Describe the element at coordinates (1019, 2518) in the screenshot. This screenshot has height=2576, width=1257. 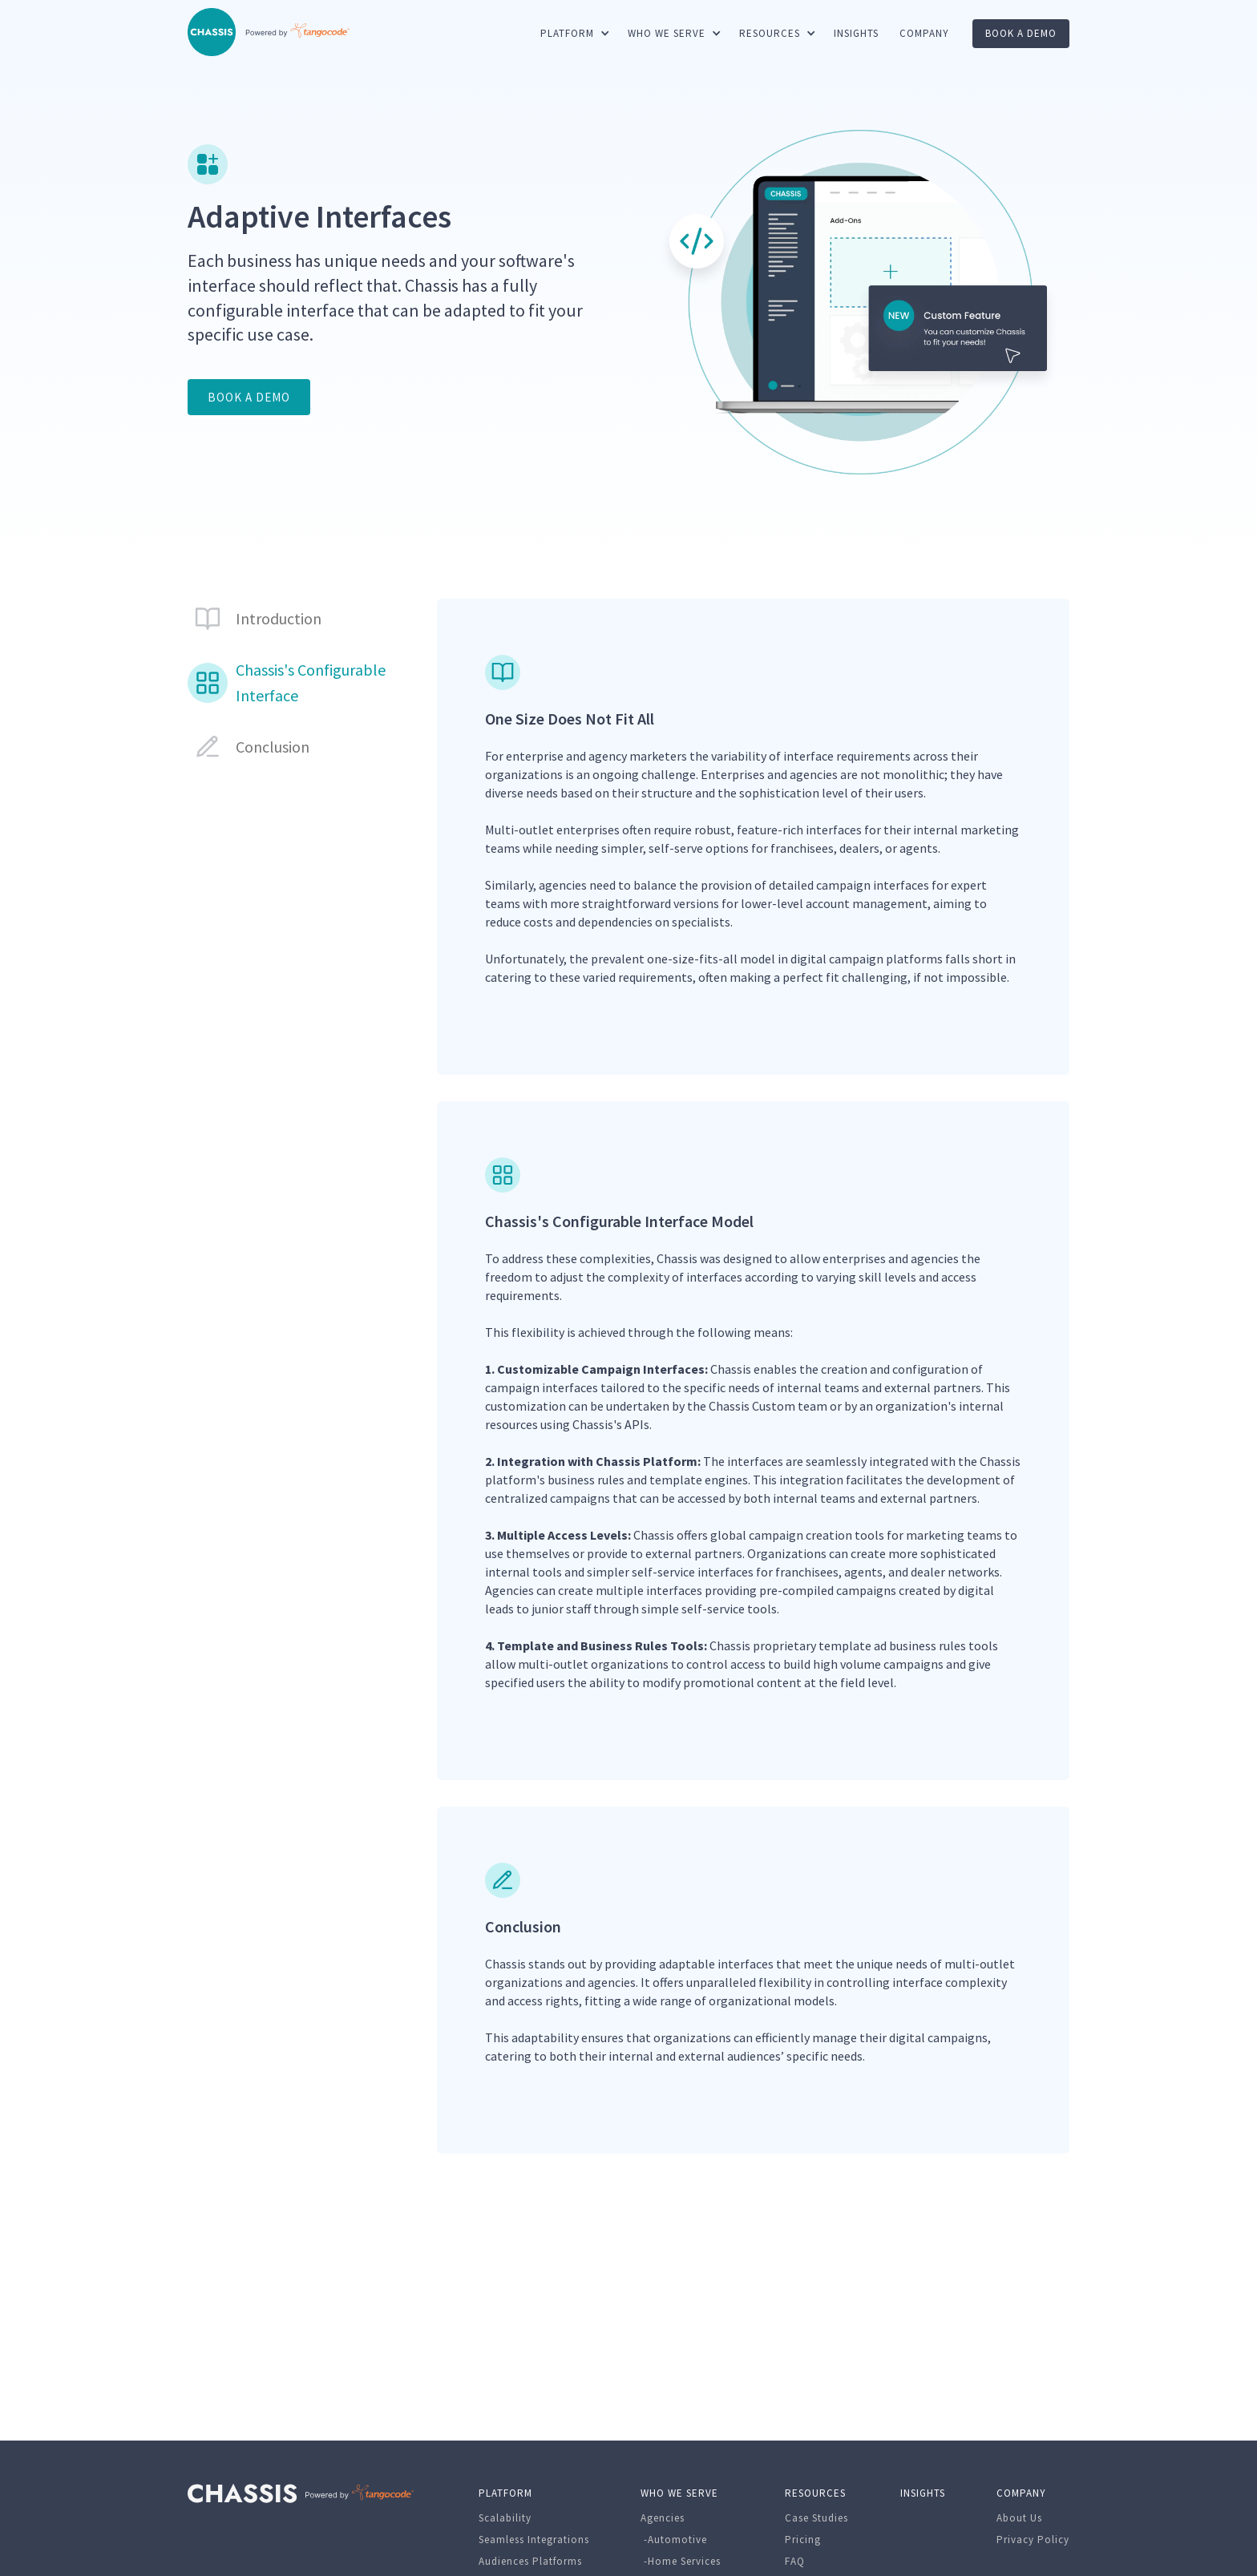
I see `About Us` at that location.